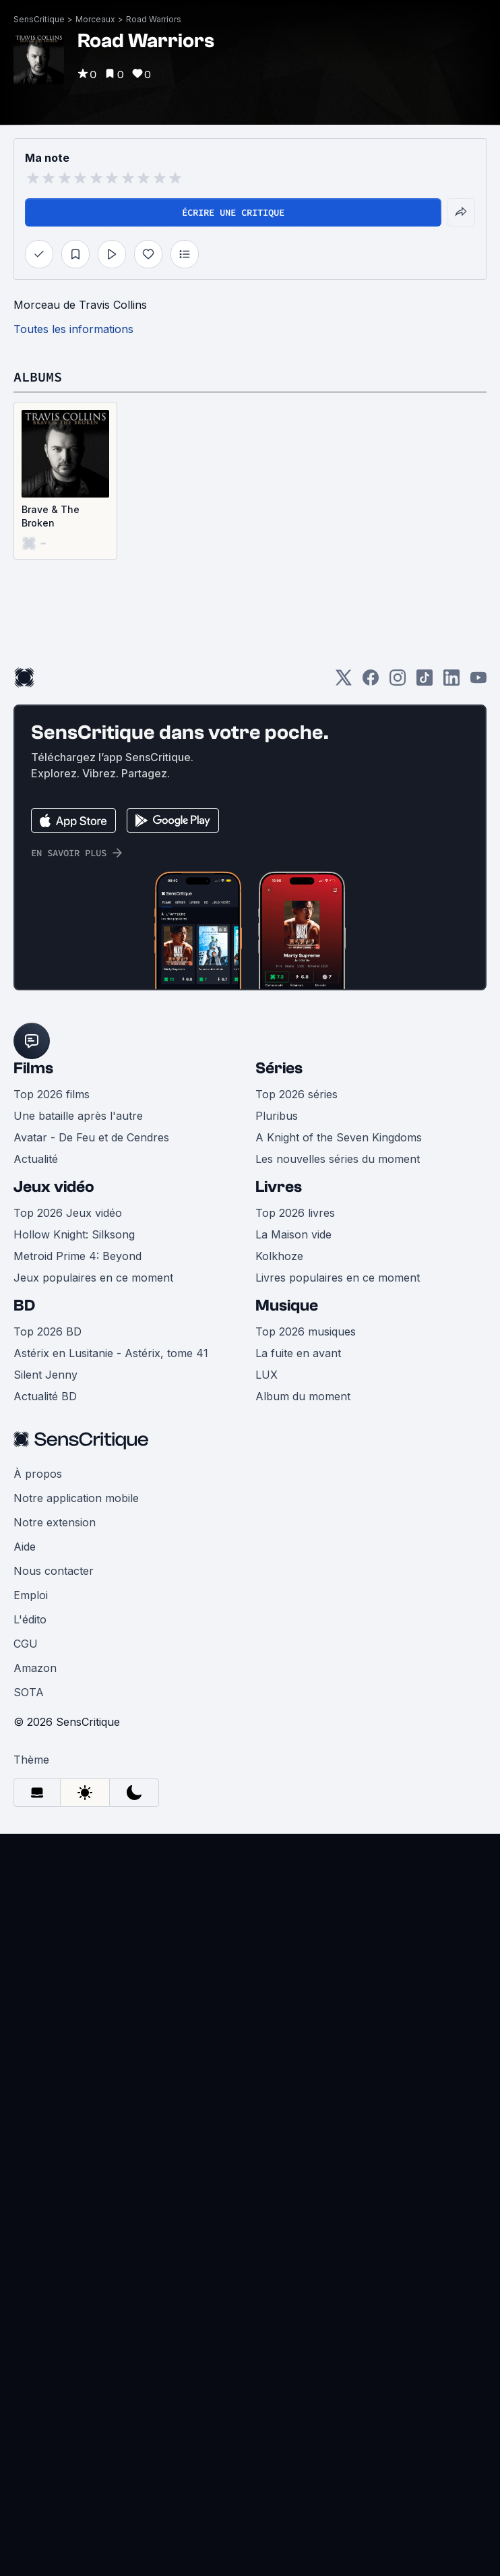 This screenshot has height=2576, width=500. Describe the element at coordinates (39, 19) in the screenshot. I see `SensCritique` at that location.